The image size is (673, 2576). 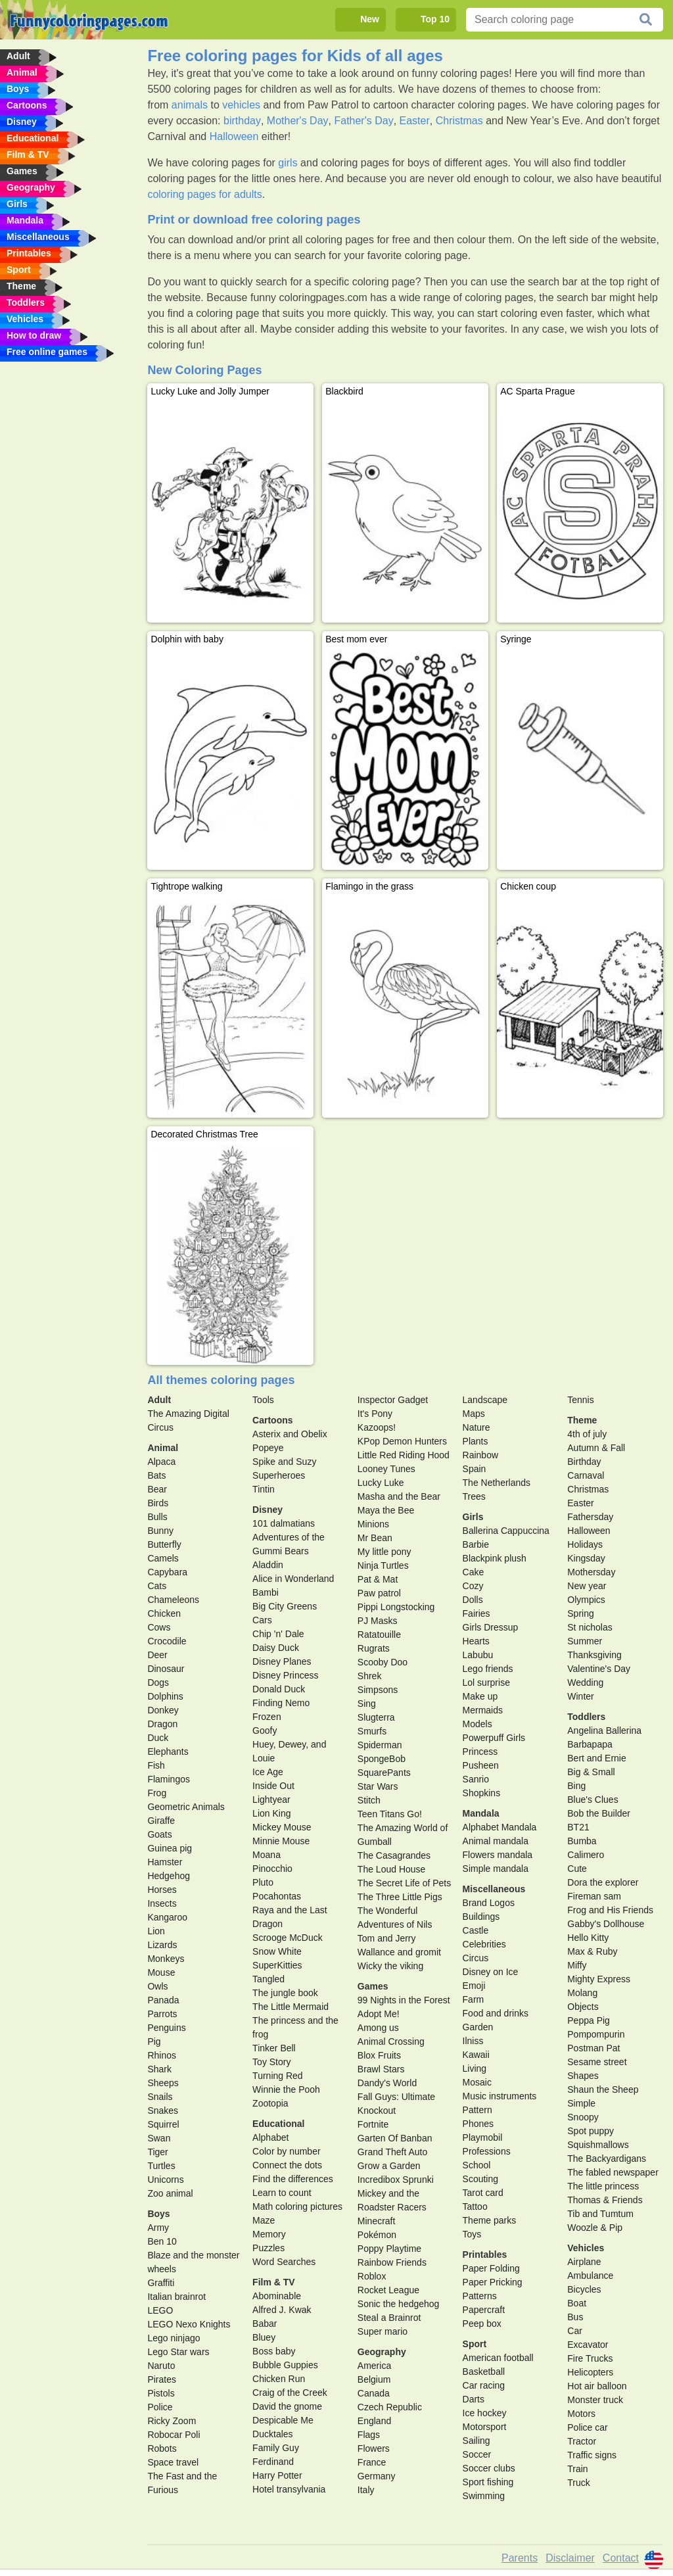 What do you see at coordinates (374, 2379) in the screenshot?
I see `Belgium` at bounding box center [374, 2379].